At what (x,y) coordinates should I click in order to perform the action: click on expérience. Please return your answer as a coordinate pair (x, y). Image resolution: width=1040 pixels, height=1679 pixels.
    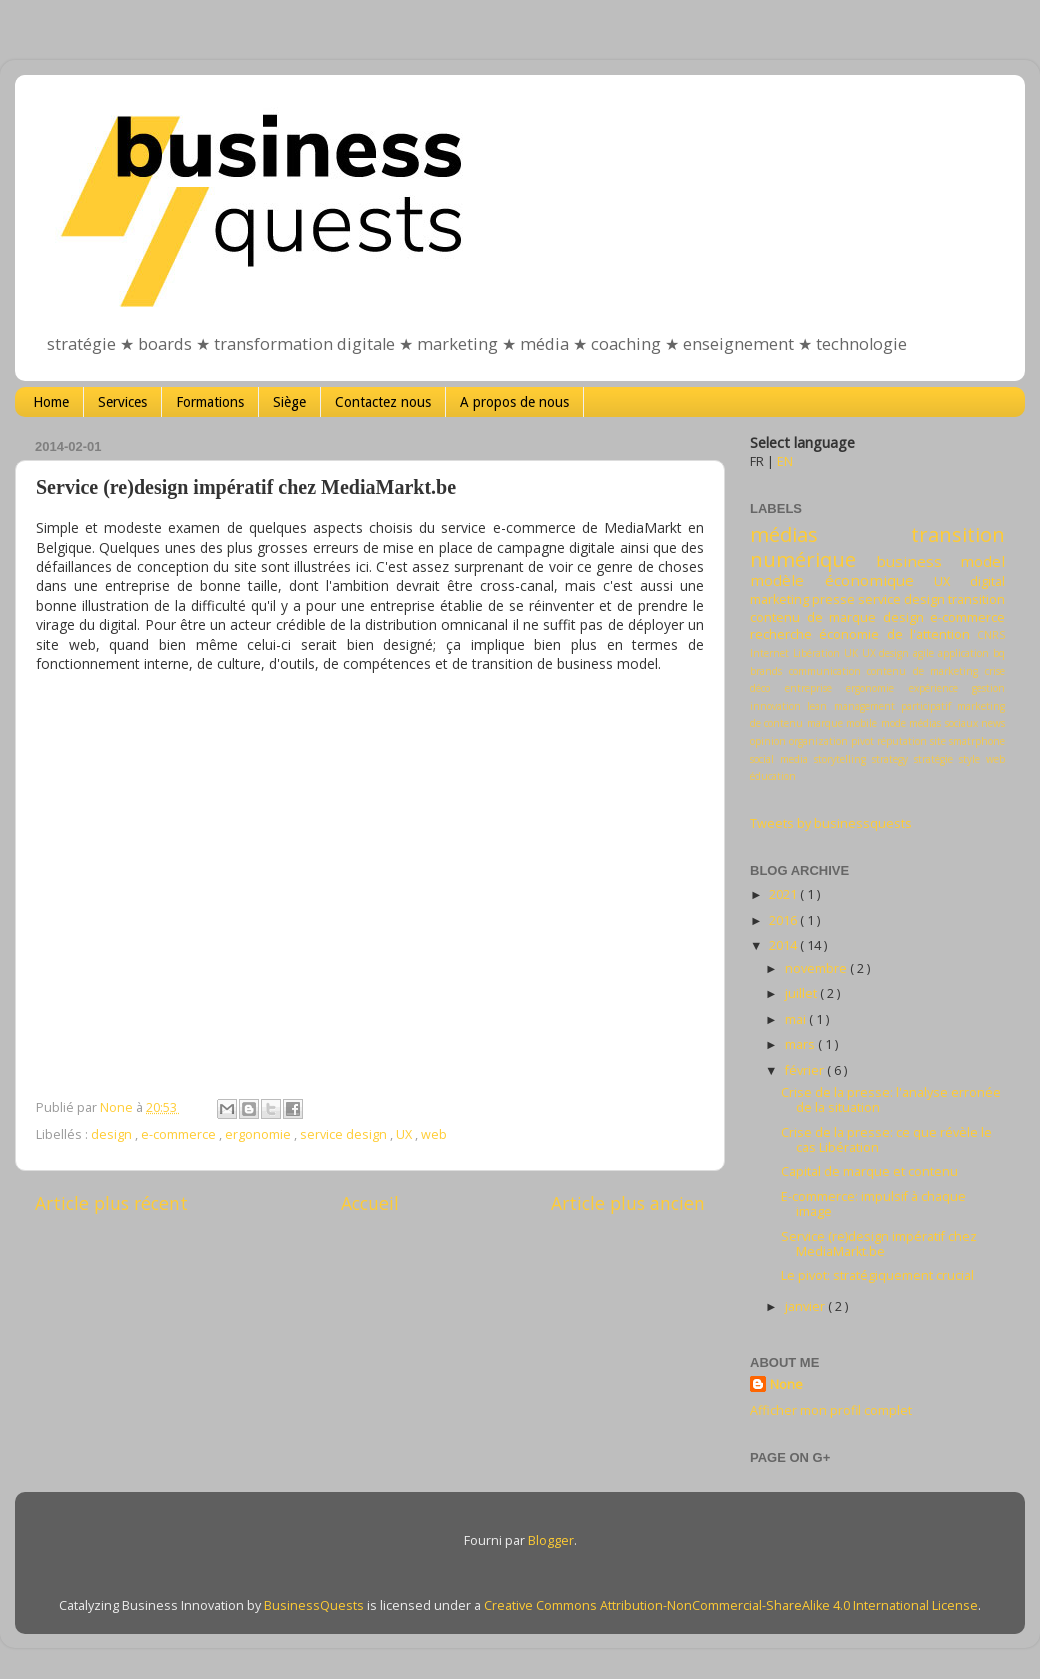
    Looking at the image, I should click on (933, 688).